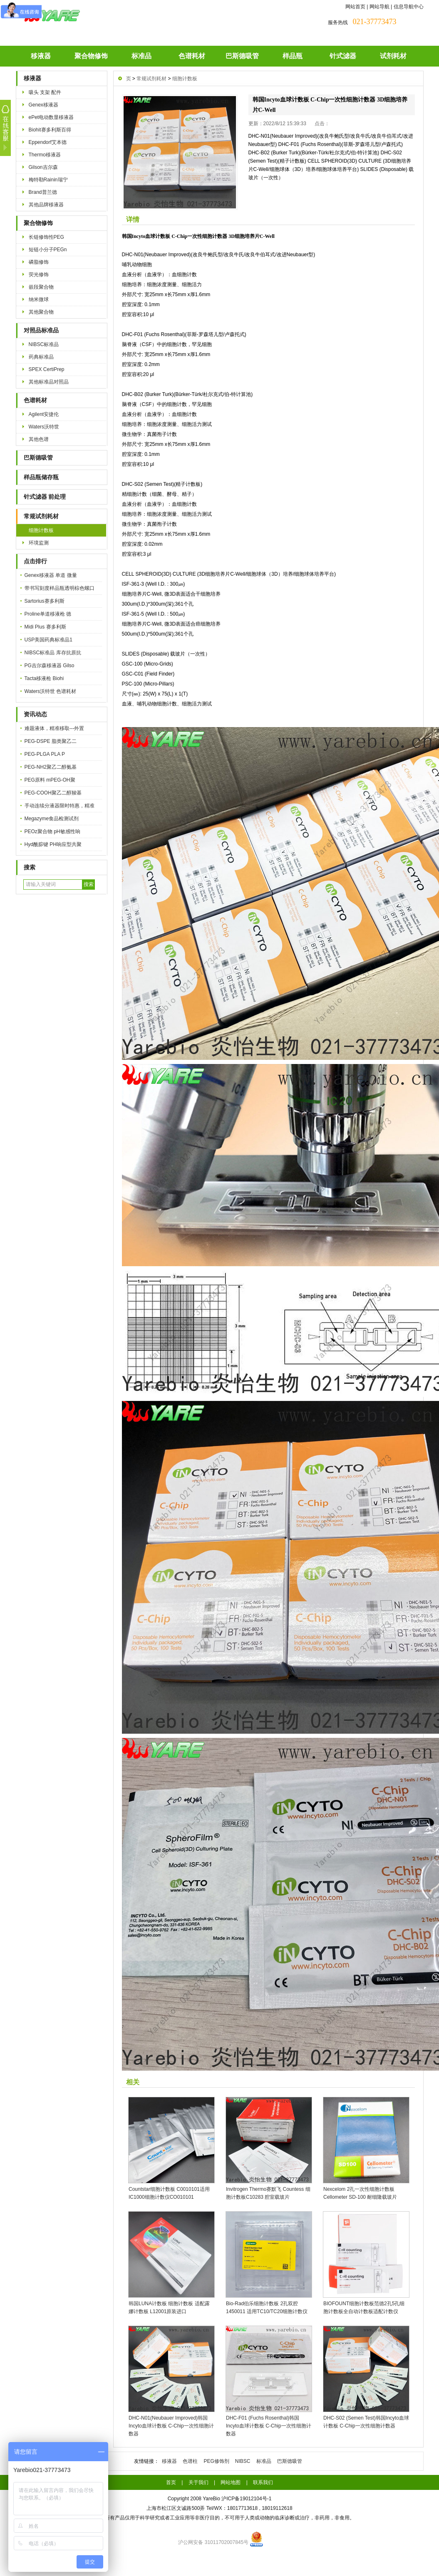 This screenshot has height=2576, width=439. I want to click on 磷脂修饰, so click(39, 262).